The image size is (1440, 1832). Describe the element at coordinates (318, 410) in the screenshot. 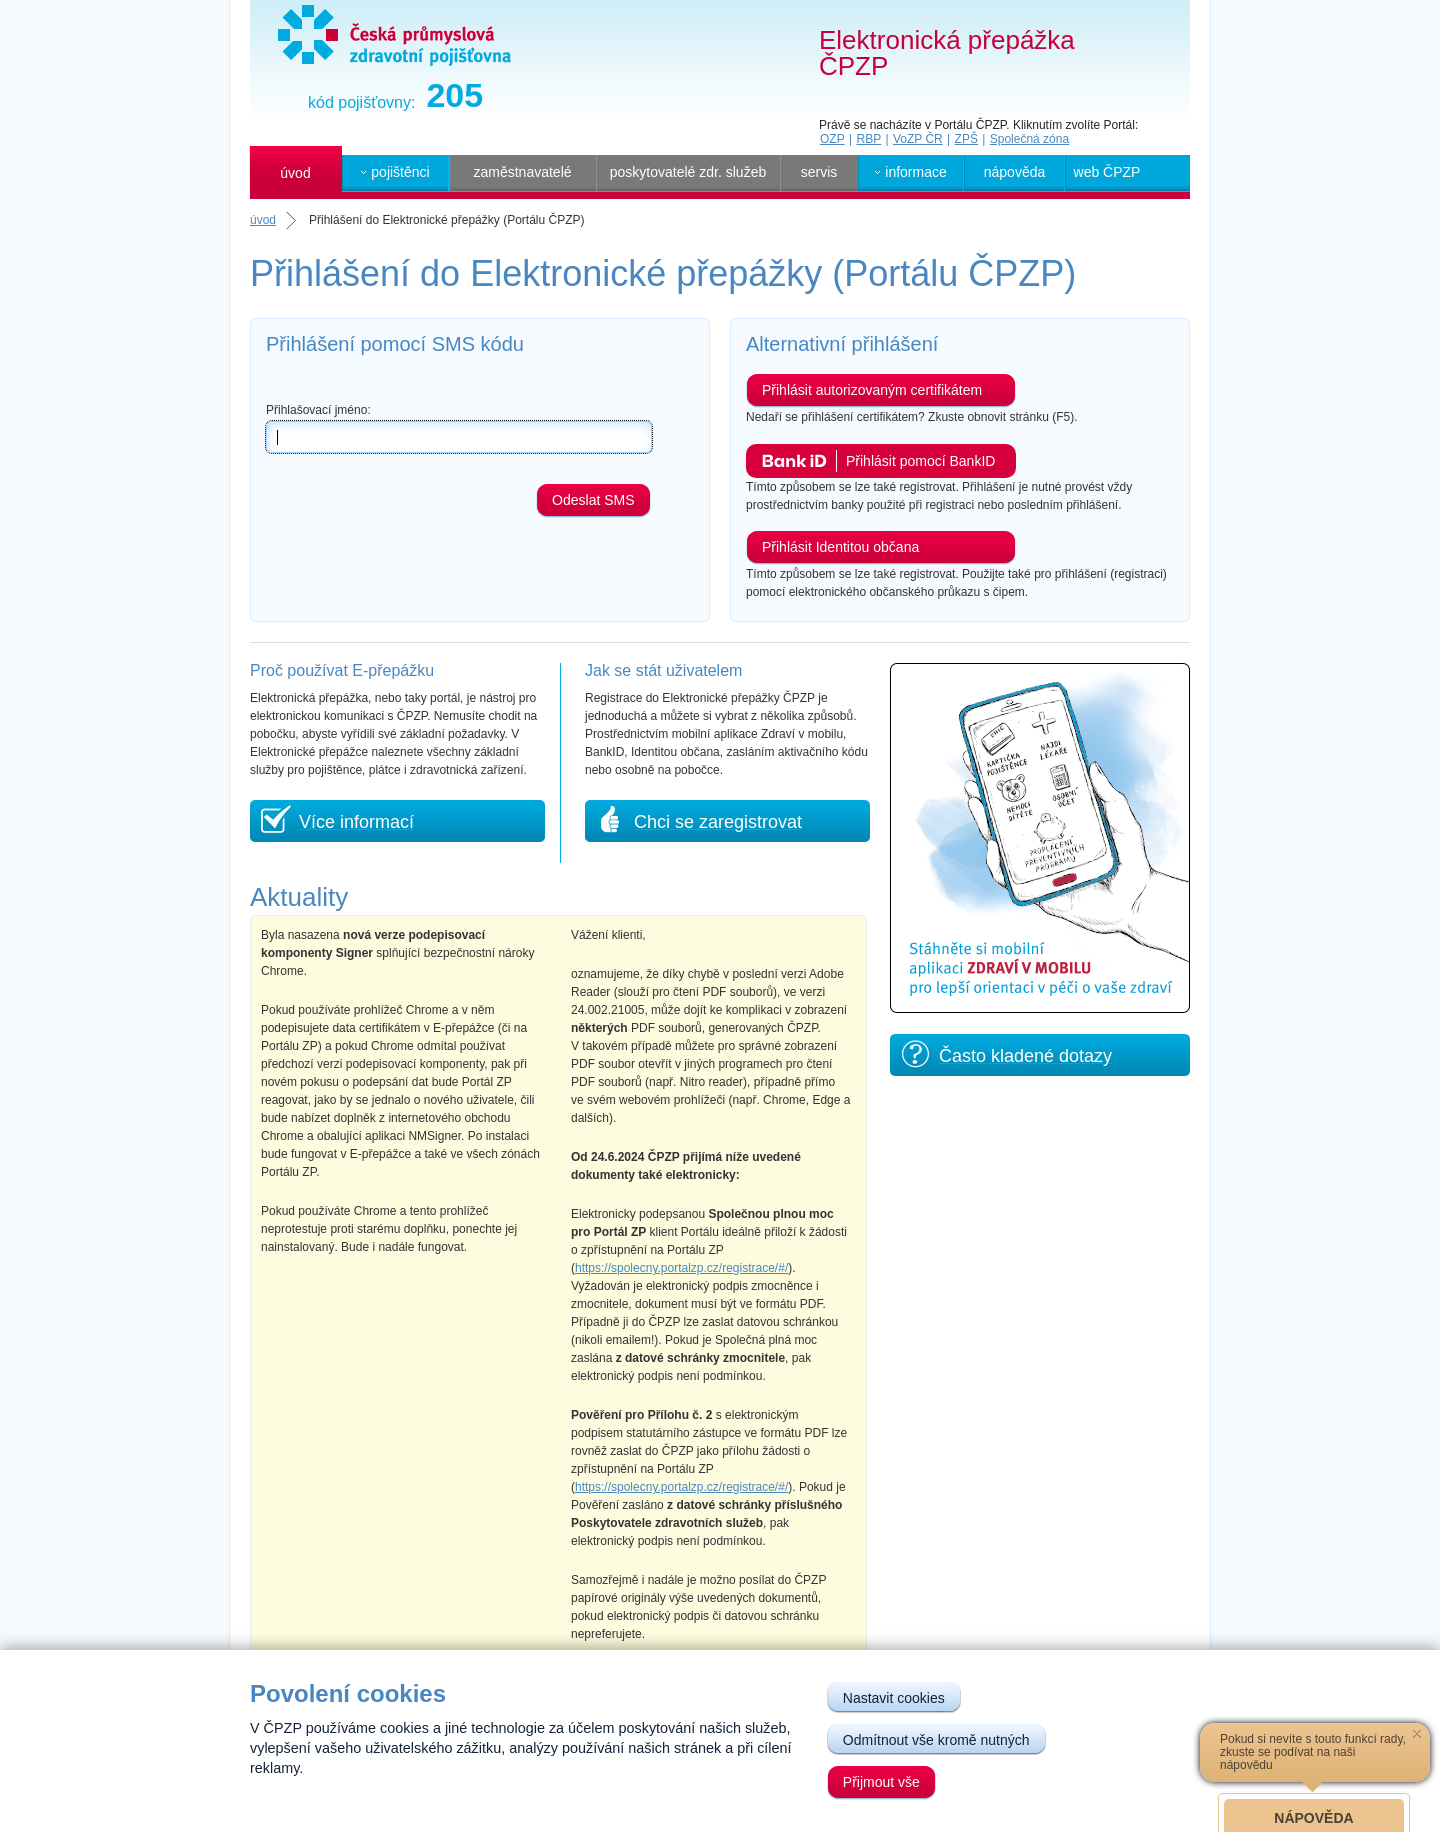

I see `Přihlašovací jméno:` at that location.